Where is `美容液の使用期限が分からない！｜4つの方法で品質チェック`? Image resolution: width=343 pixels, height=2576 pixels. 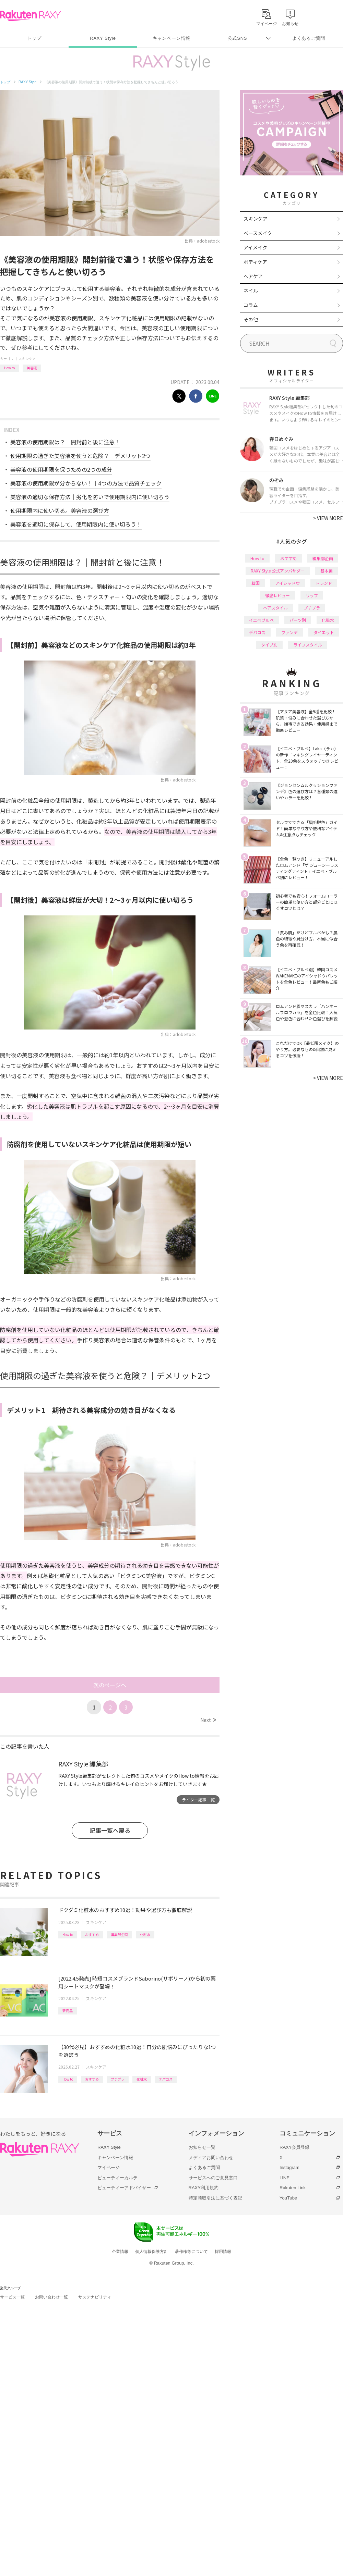 美容液の使用期限が分からない！｜4つの方法で品質チェック is located at coordinates (86, 483).